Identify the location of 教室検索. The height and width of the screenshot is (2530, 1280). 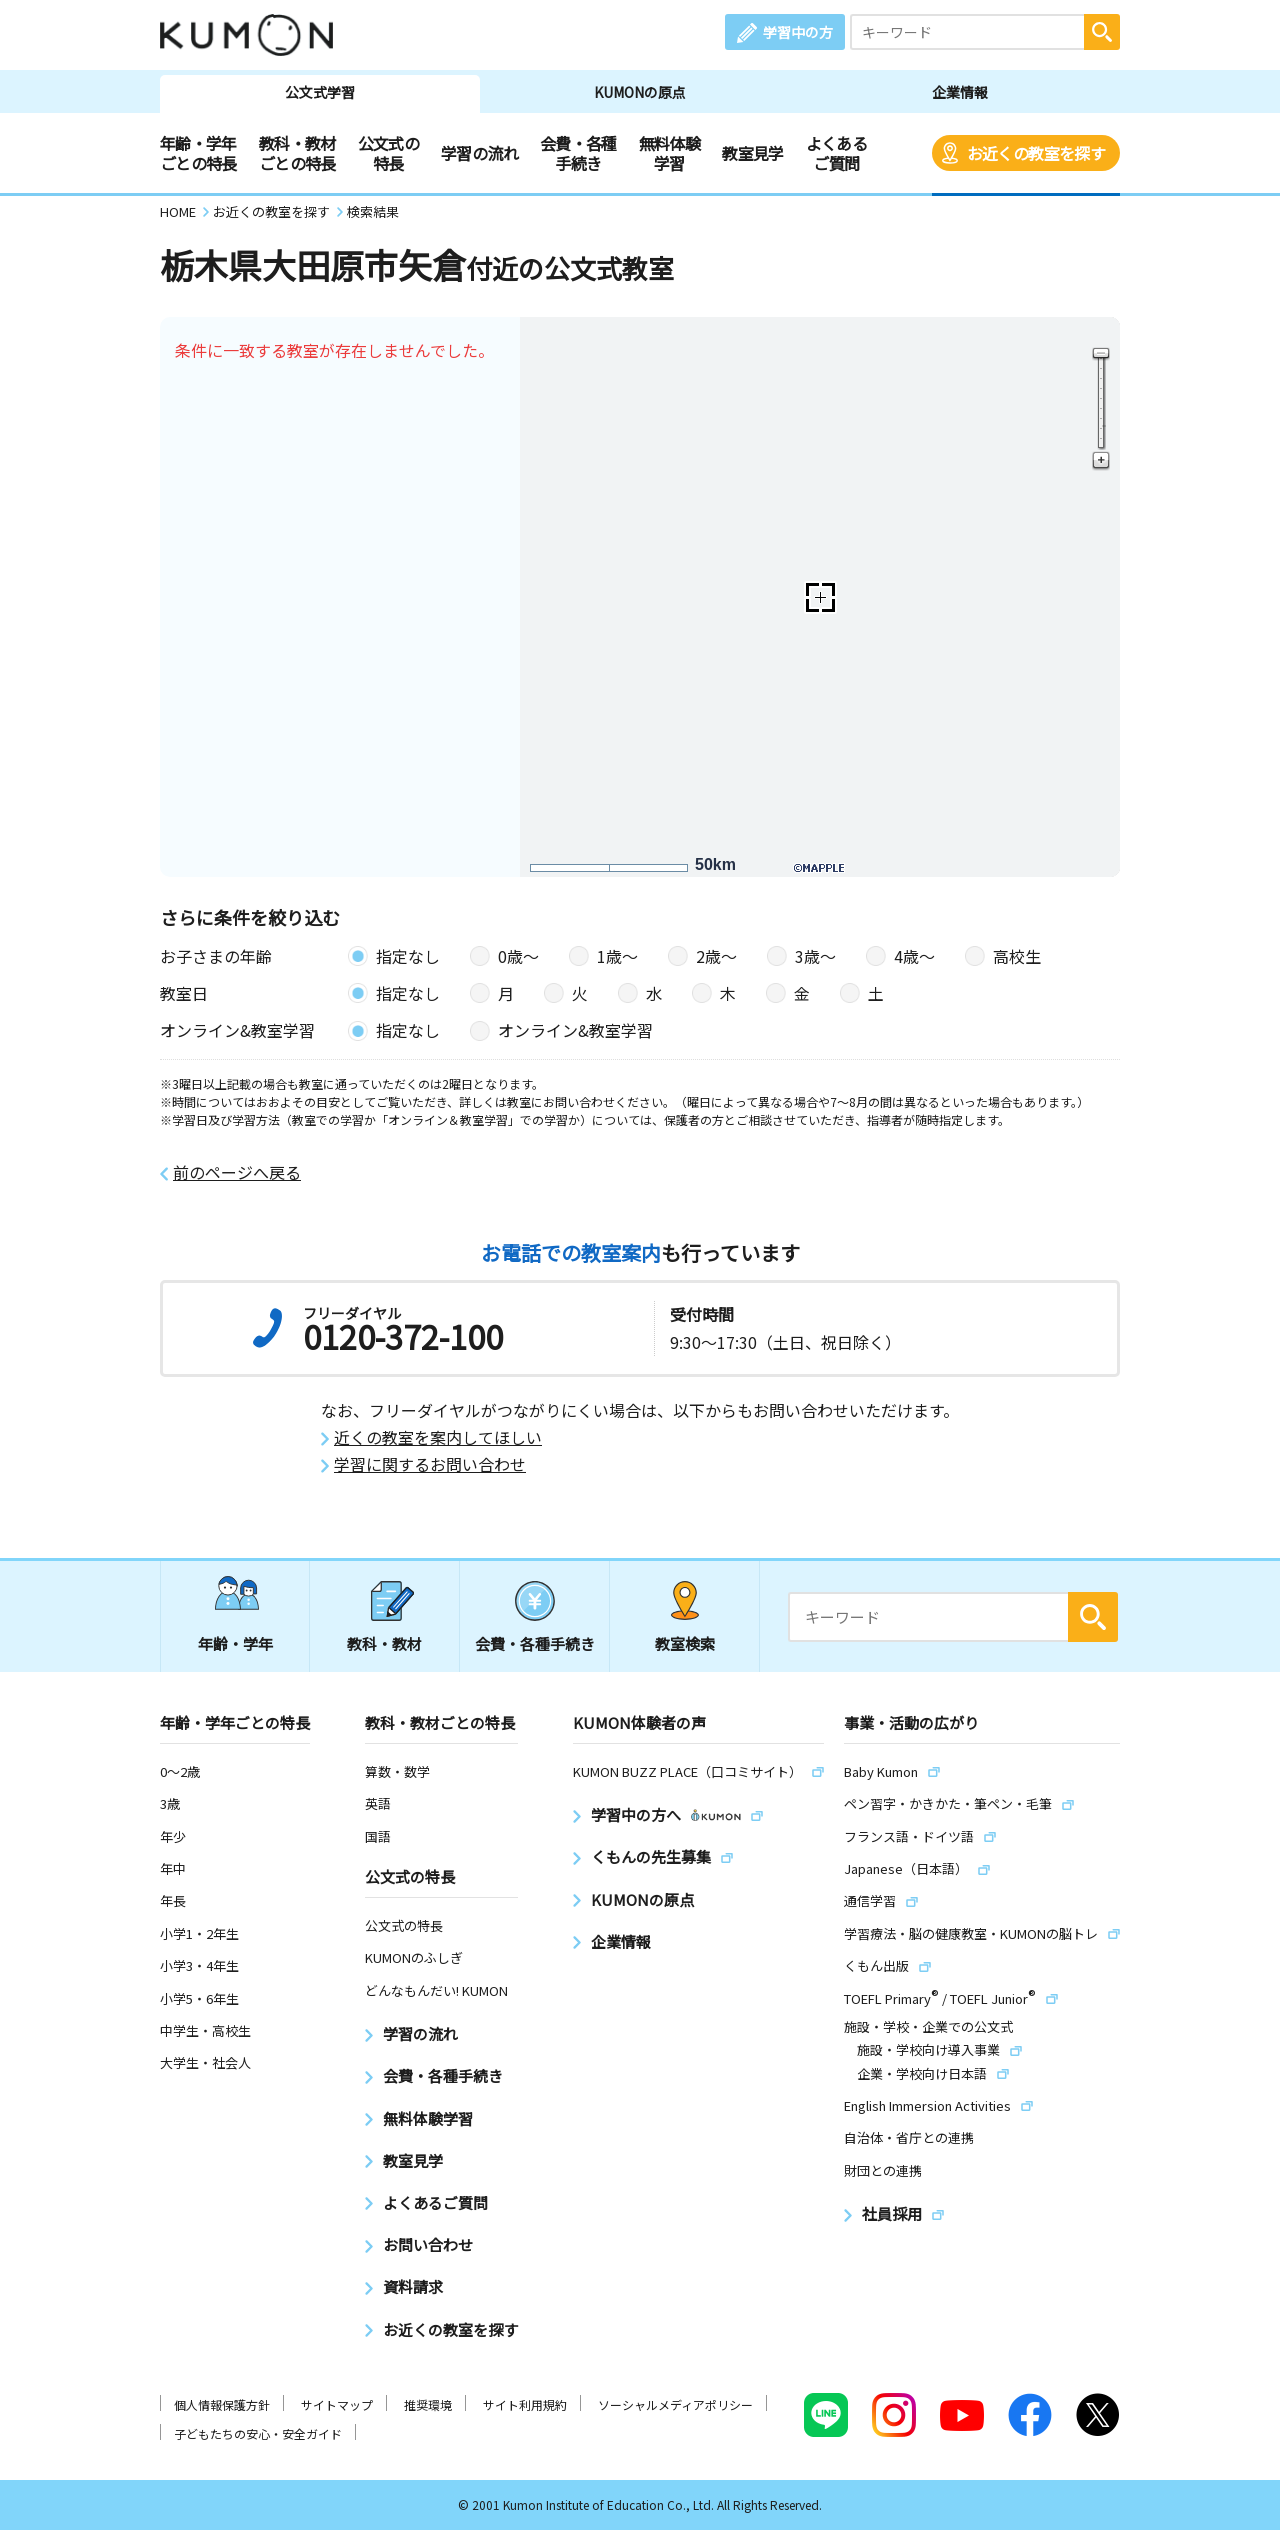
(685, 1643).